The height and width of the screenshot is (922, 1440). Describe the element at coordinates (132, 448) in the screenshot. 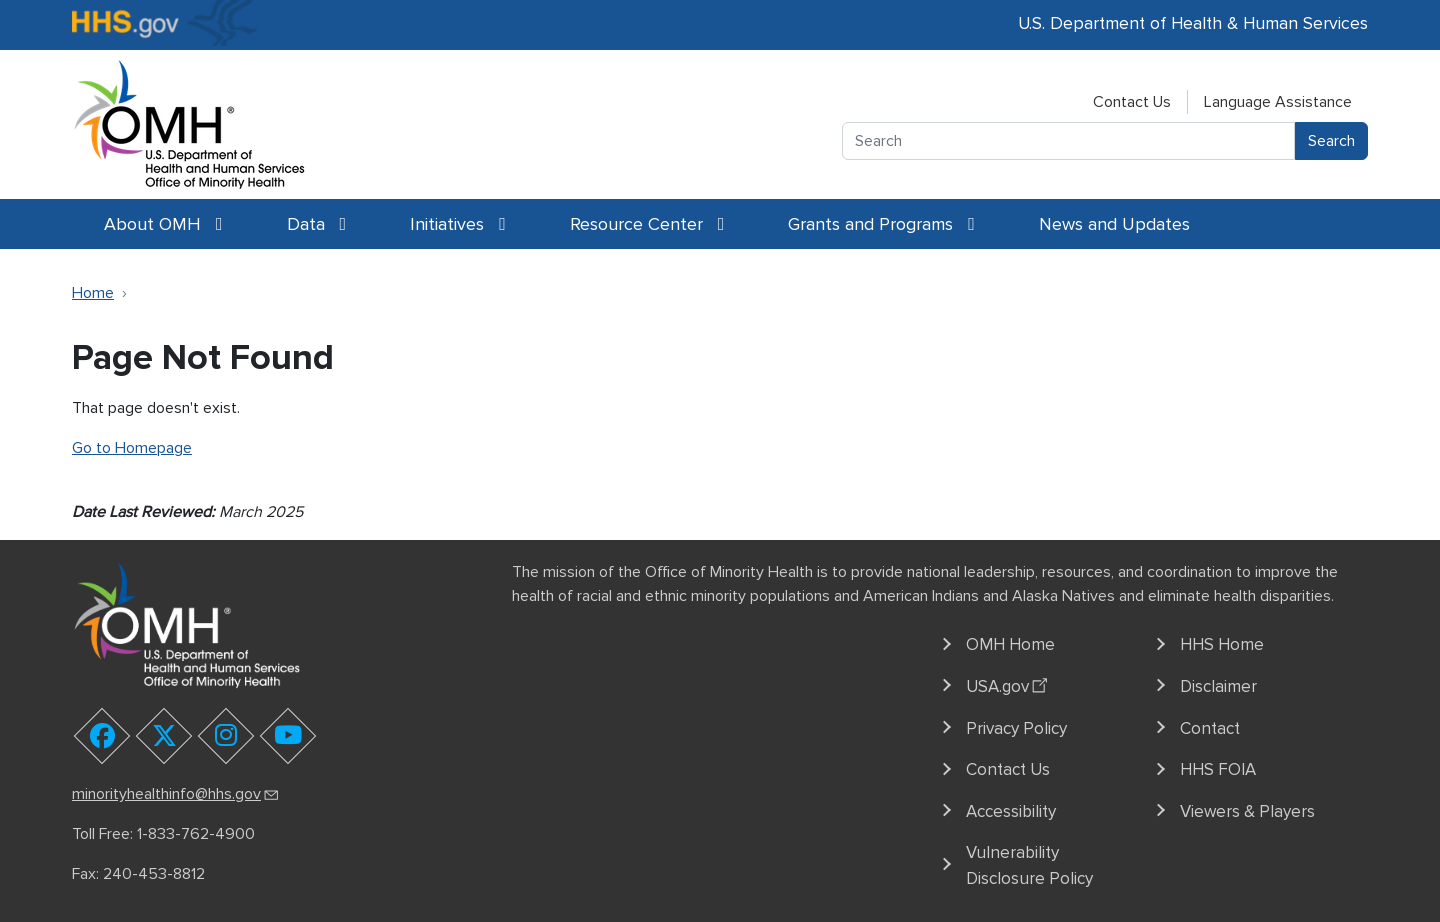

I see `Go to Homepage` at that location.